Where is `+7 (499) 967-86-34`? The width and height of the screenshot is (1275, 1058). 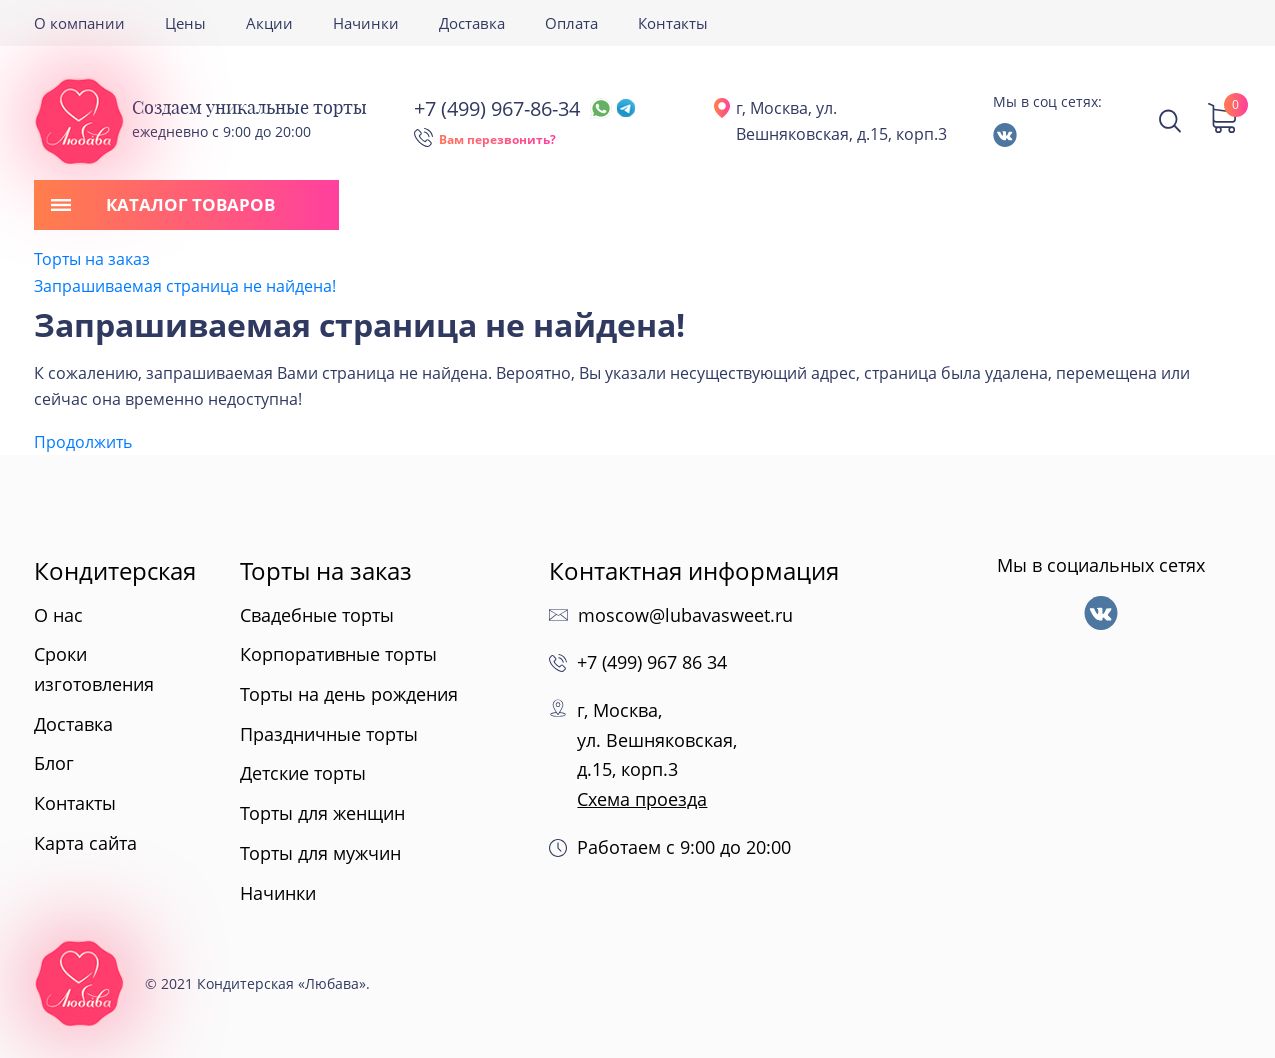
+7 (499) 967-86-34 is located at coordinates (524, 108).